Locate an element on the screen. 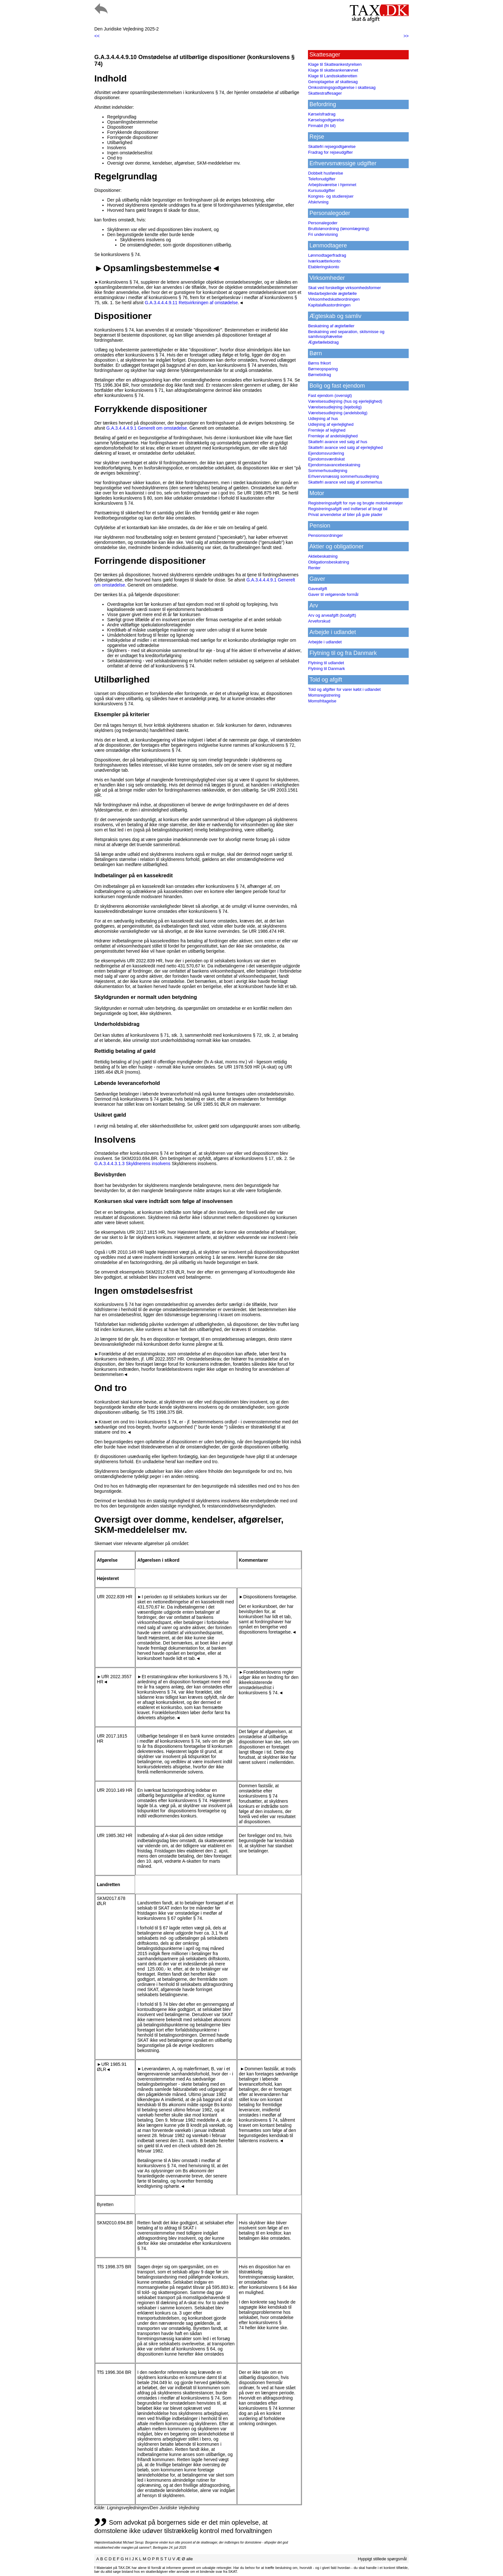 The height and width of the screenshot is (2576, 503). Ejendomsvurdering is located at coordinates (326, 453).